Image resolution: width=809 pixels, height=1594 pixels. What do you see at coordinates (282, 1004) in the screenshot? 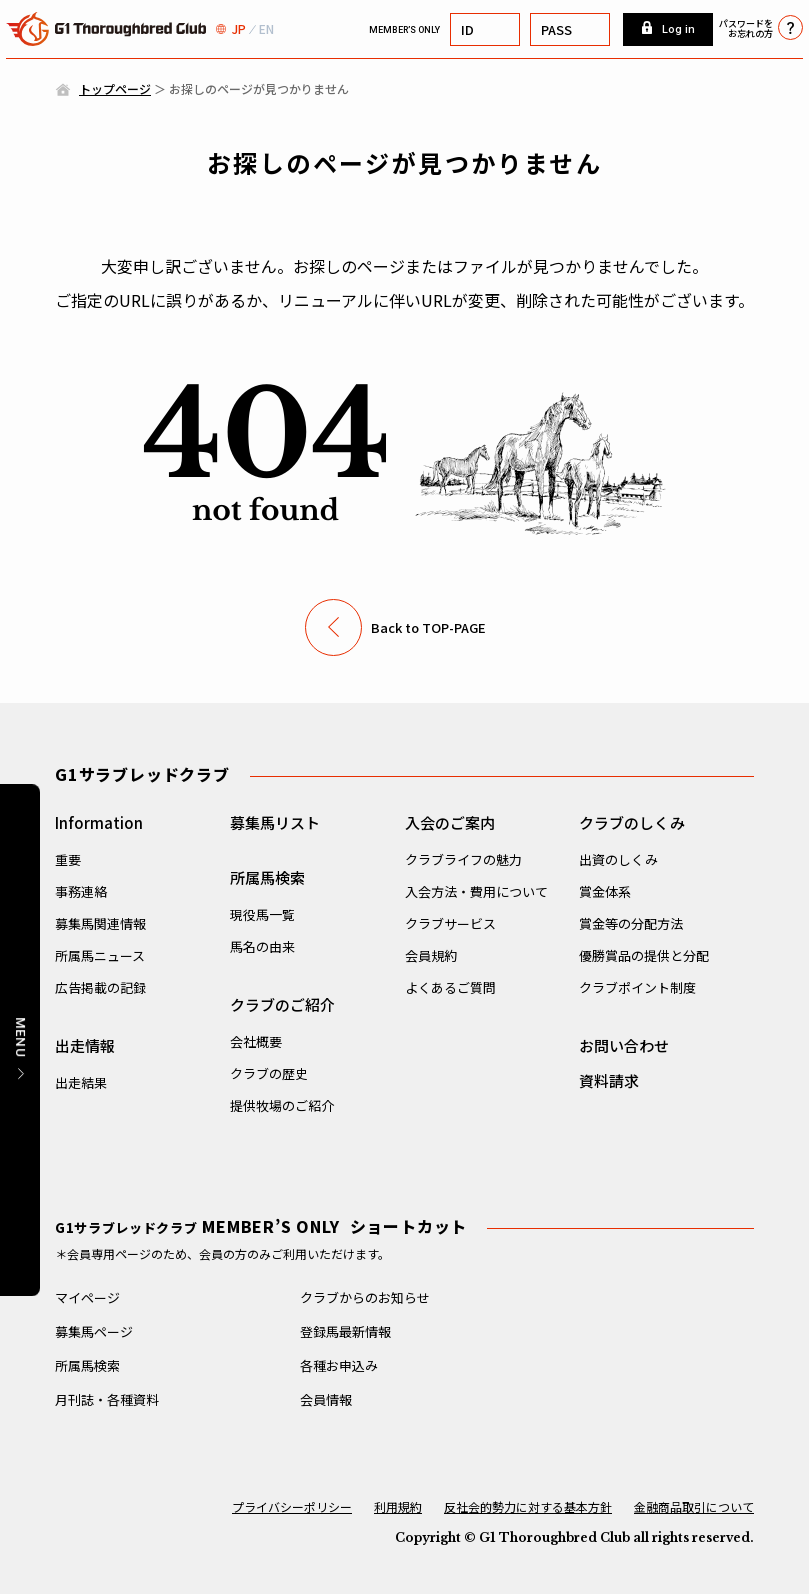
I see `クラブのご紹介` at bounding box center [282, 1004].